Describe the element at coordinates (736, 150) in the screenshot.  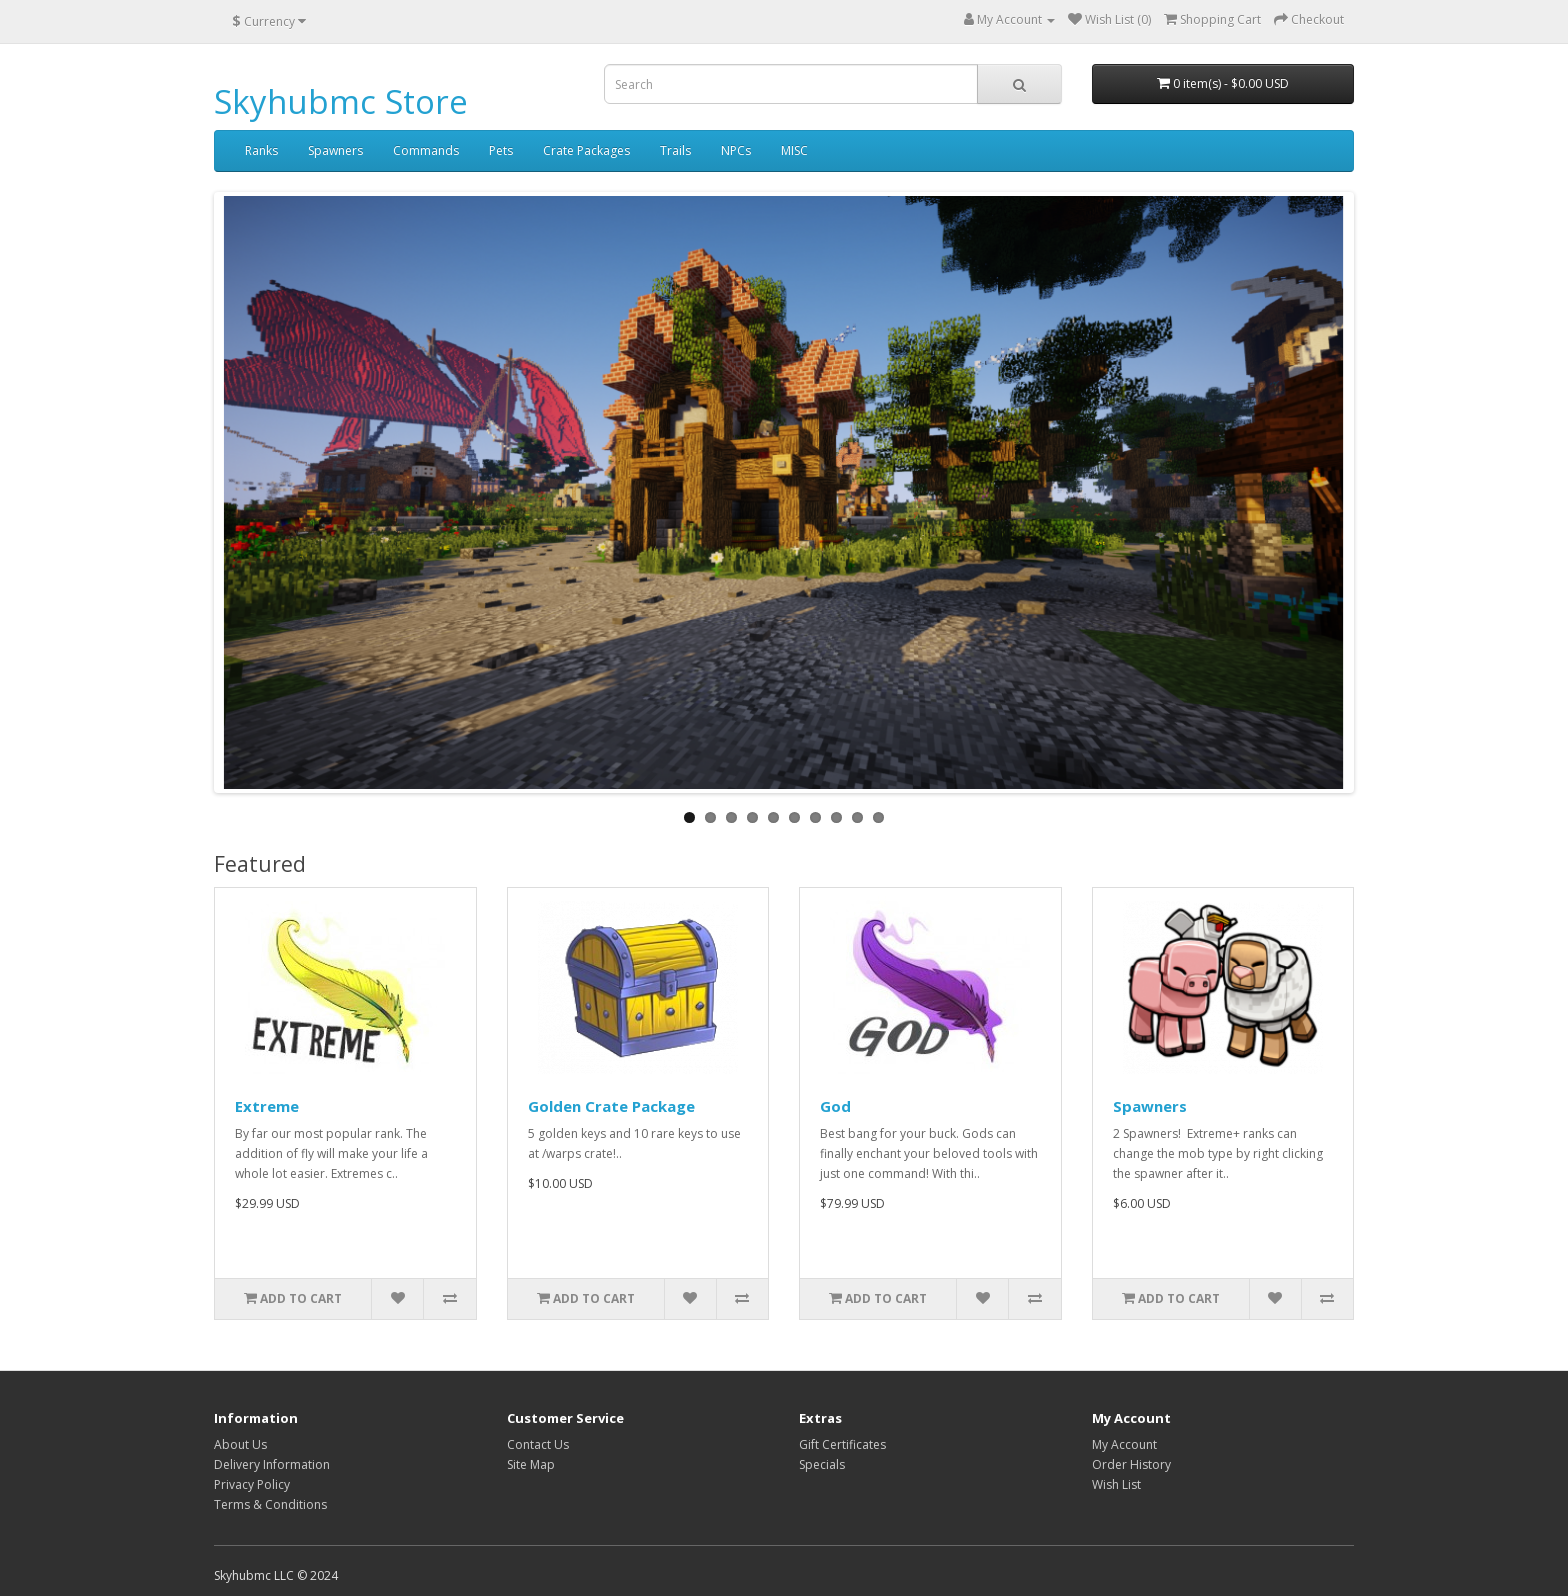
I see `NPCs` at that location.